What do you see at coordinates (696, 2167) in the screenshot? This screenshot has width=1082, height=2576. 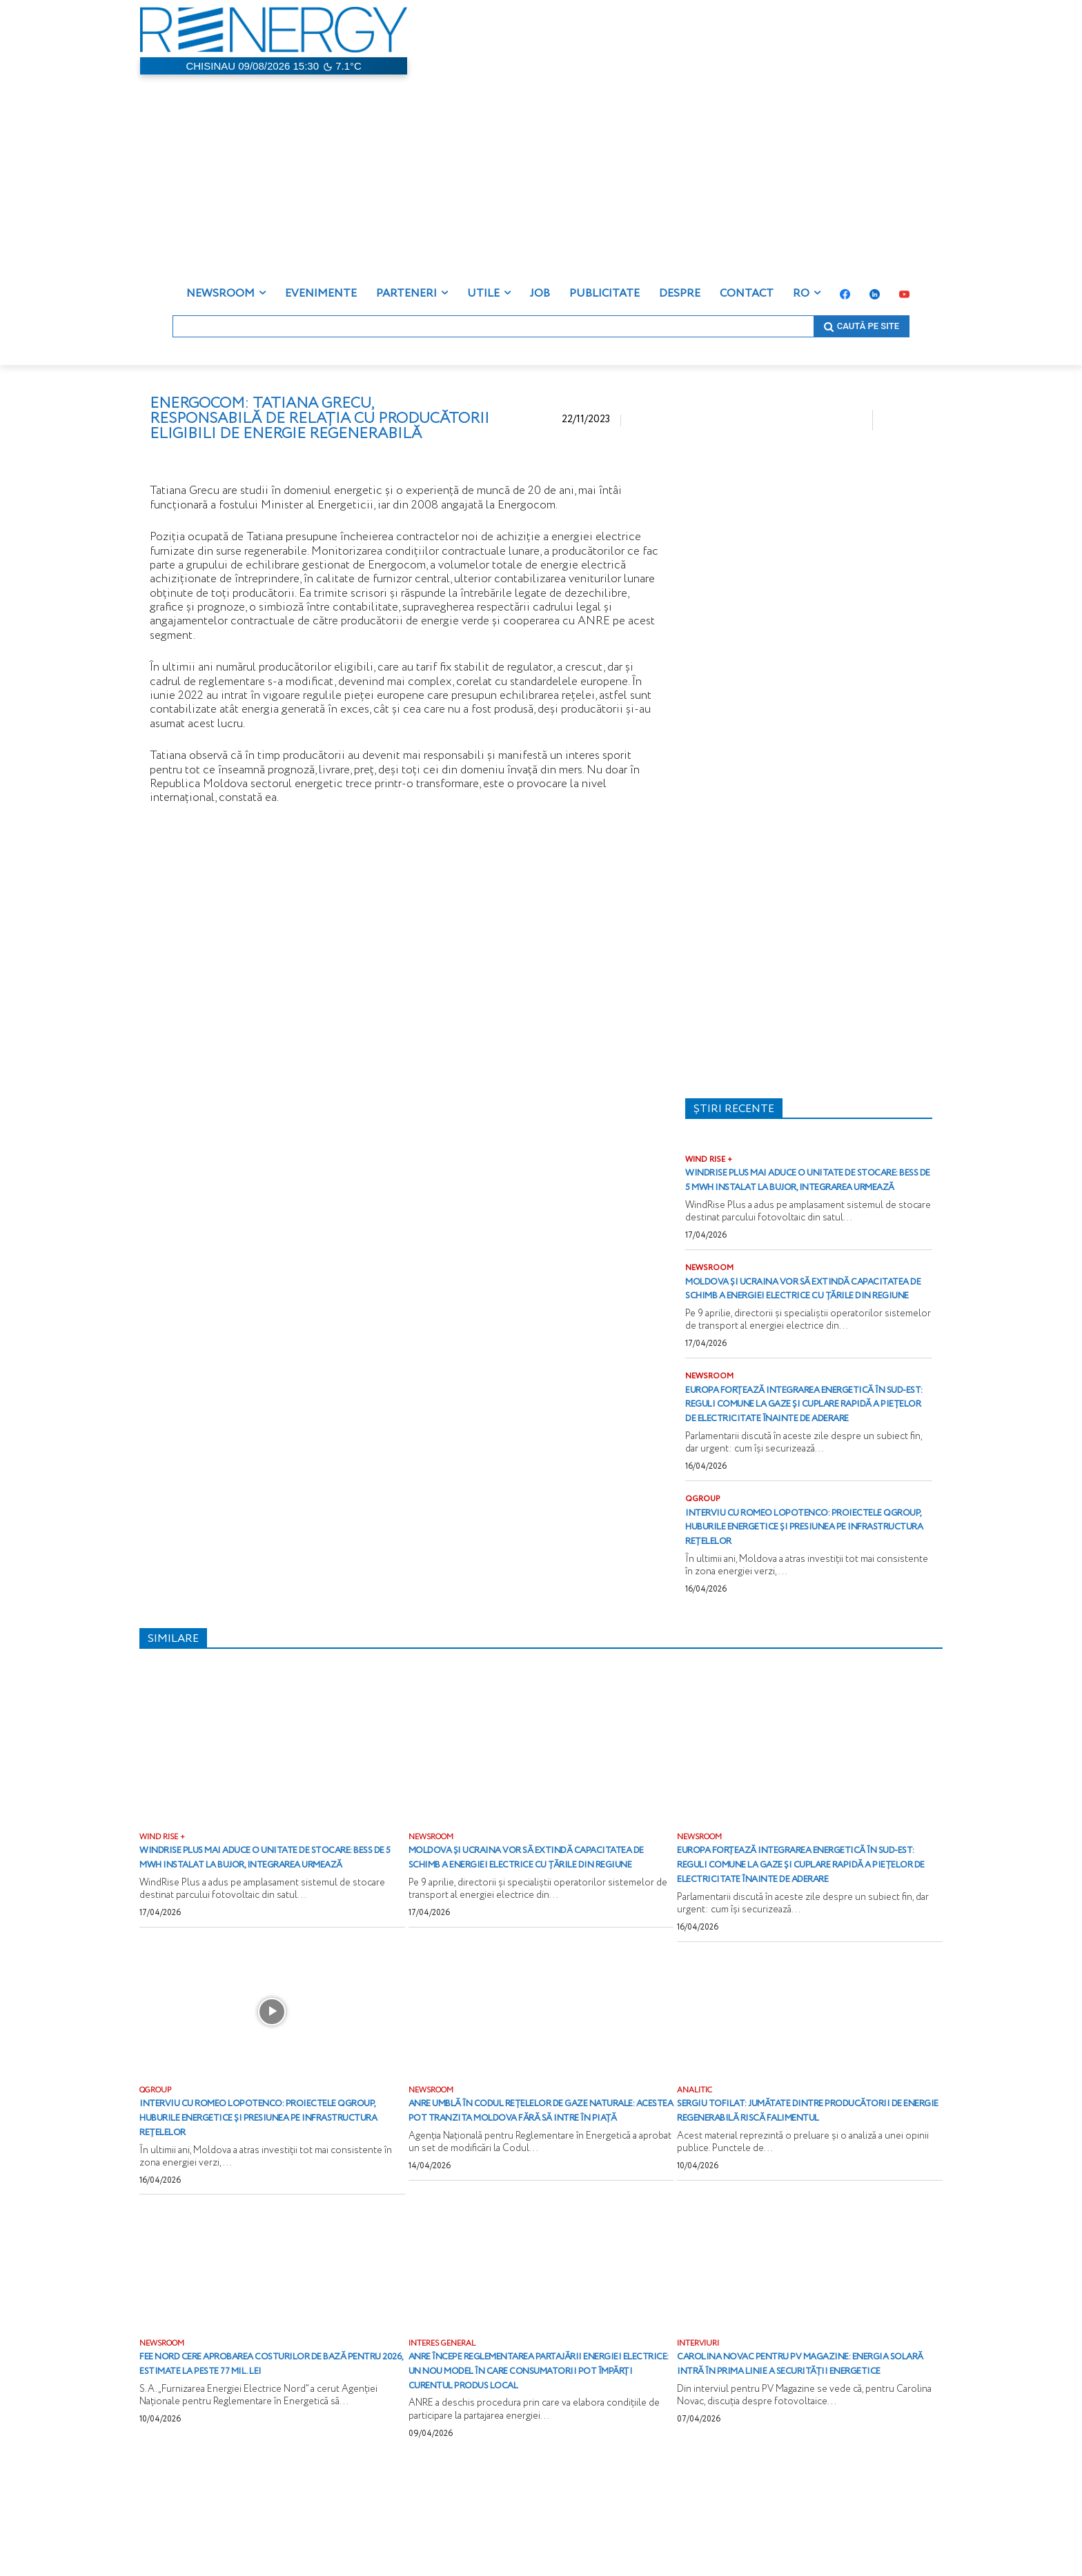 I see `ANALITIC` at bounding box center [696, 2167].